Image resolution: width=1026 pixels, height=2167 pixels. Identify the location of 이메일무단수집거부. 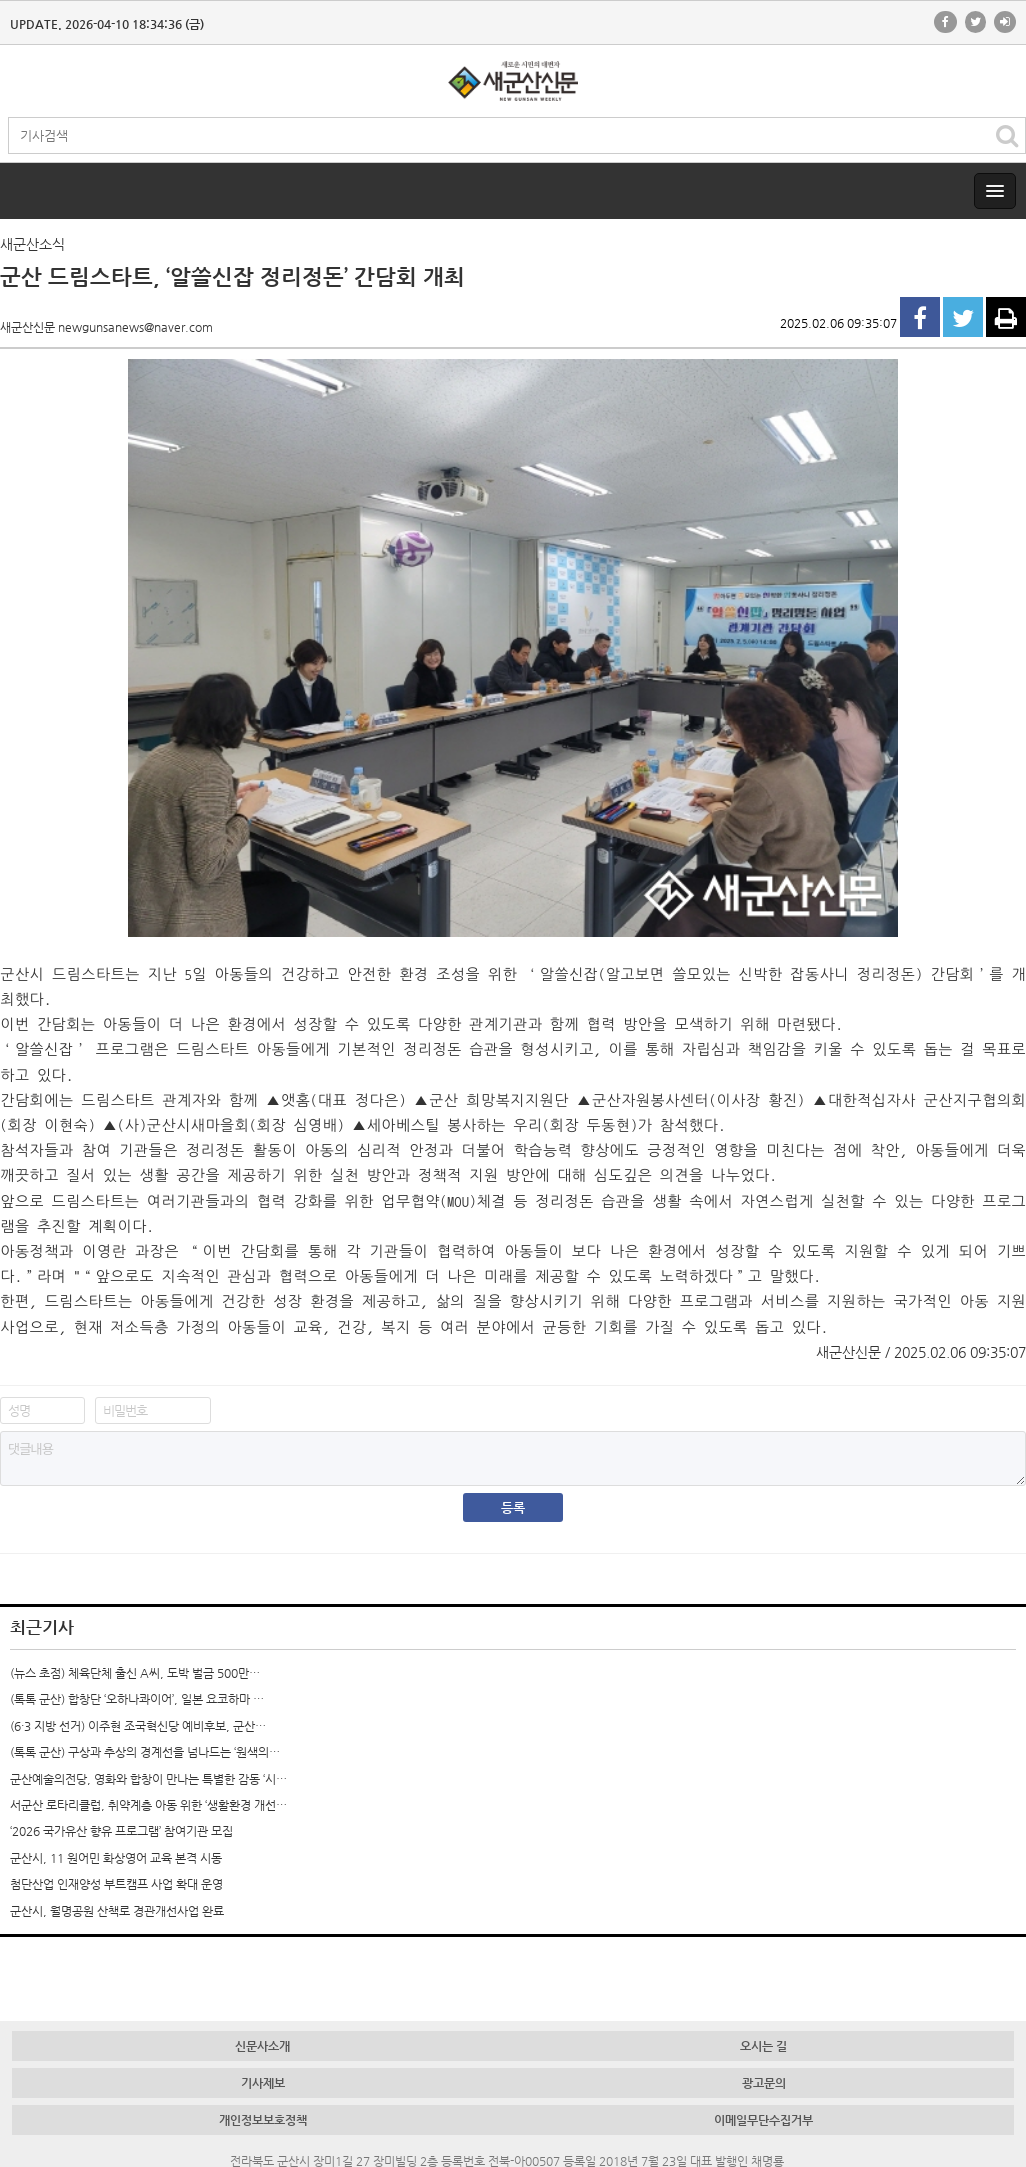
(763, 2120).